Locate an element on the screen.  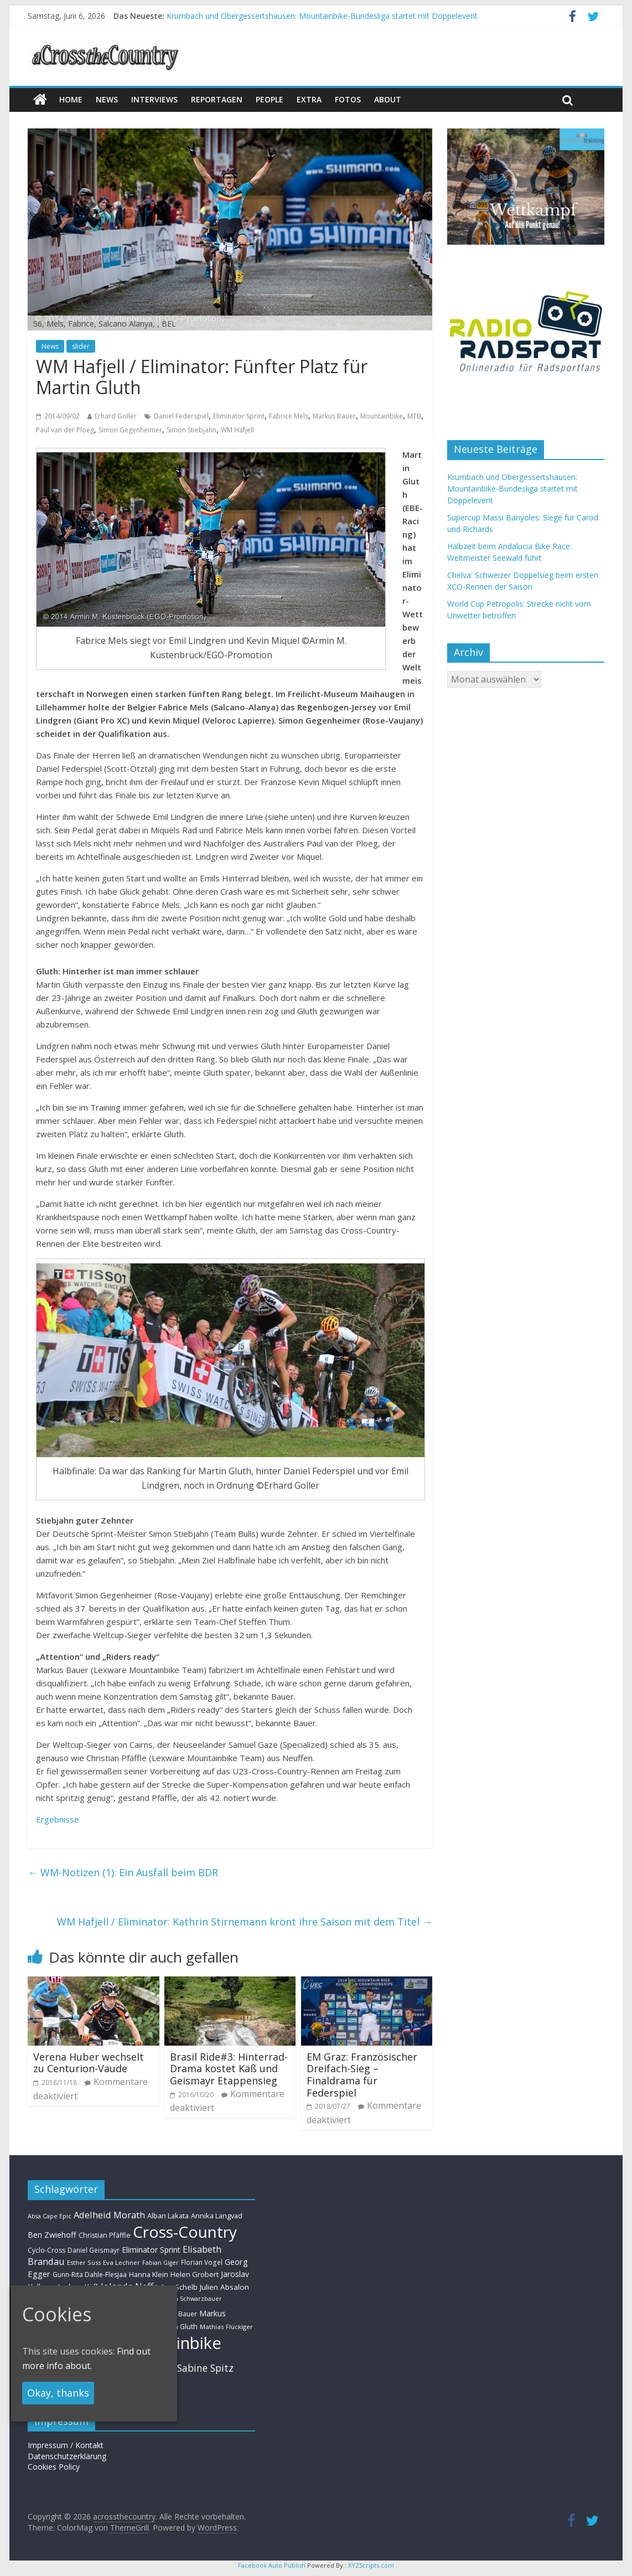
EM Graz: Französischer Dreifach-Sieg – Finaldrama für Federspiel is located at coordinates (362, 2074).